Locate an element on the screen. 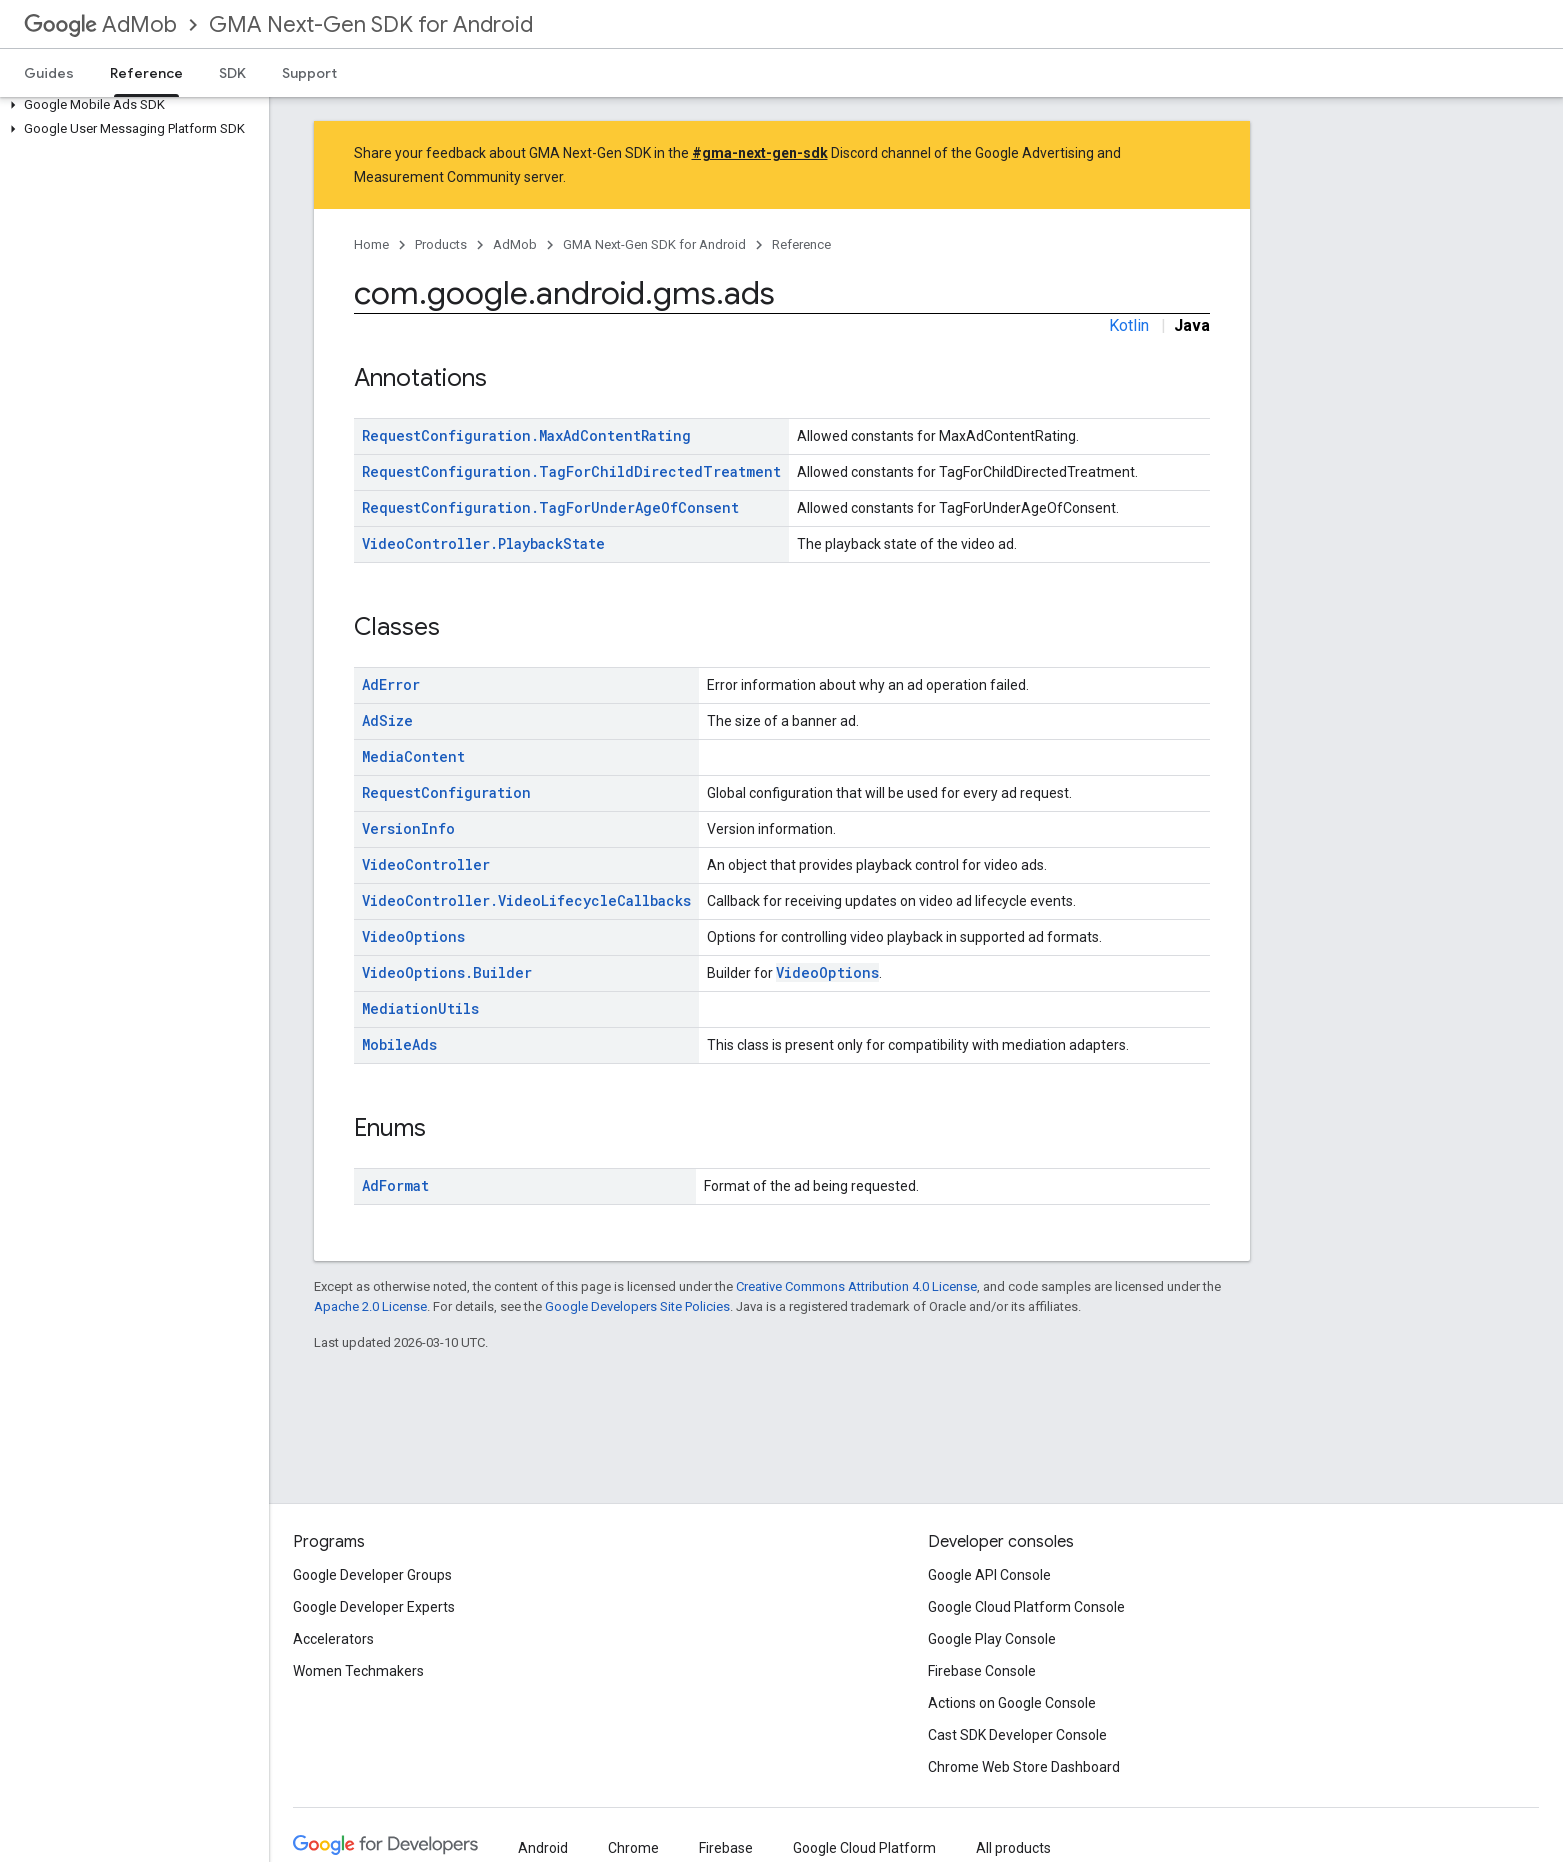 This screenshot has width=1563, height=1862. RequestConfiguration.TagForUnderAgeOfConsent is located at coordinates (550, 507).